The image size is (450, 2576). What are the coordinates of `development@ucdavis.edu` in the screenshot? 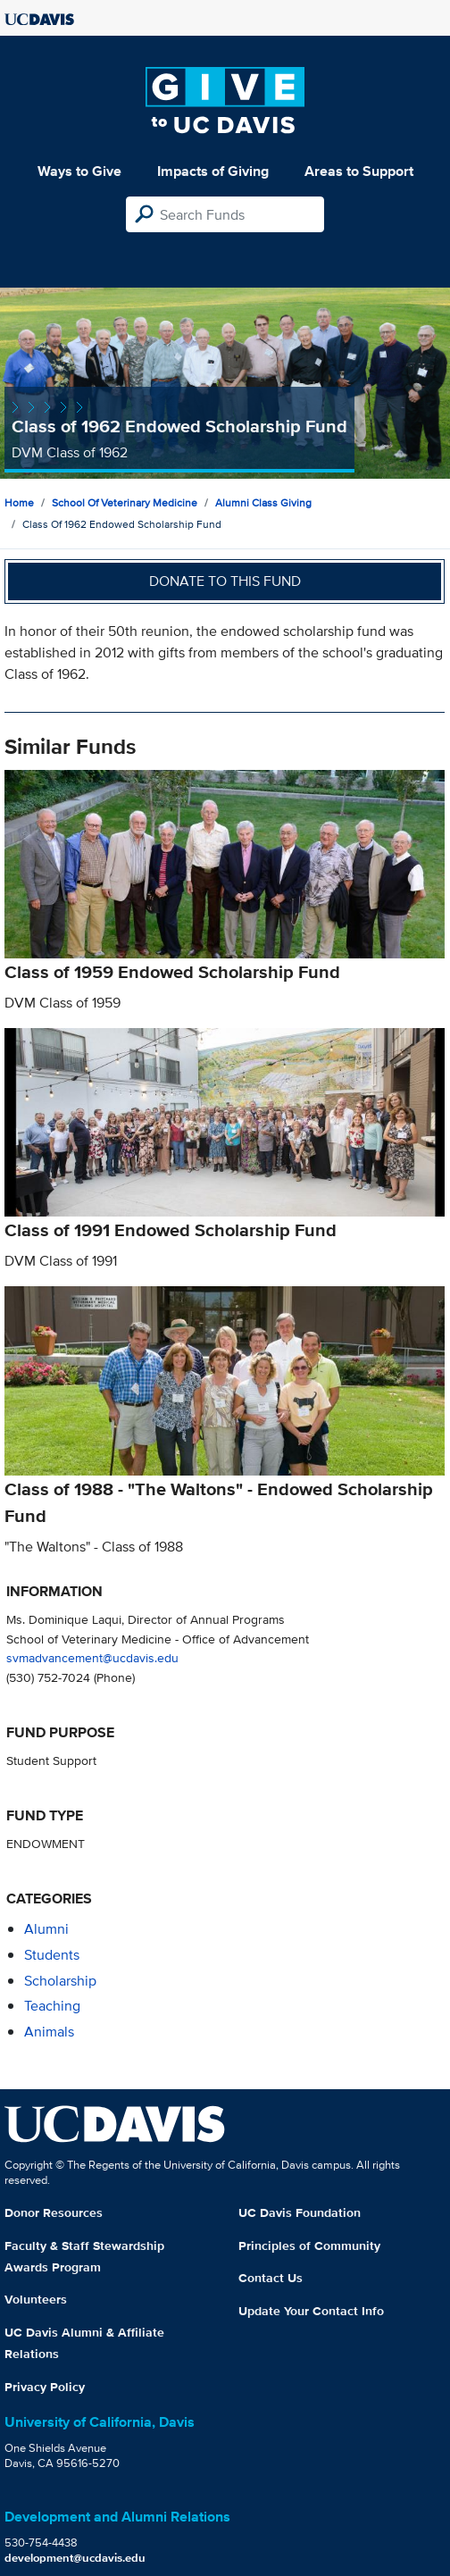 It's located at (75, 2557).